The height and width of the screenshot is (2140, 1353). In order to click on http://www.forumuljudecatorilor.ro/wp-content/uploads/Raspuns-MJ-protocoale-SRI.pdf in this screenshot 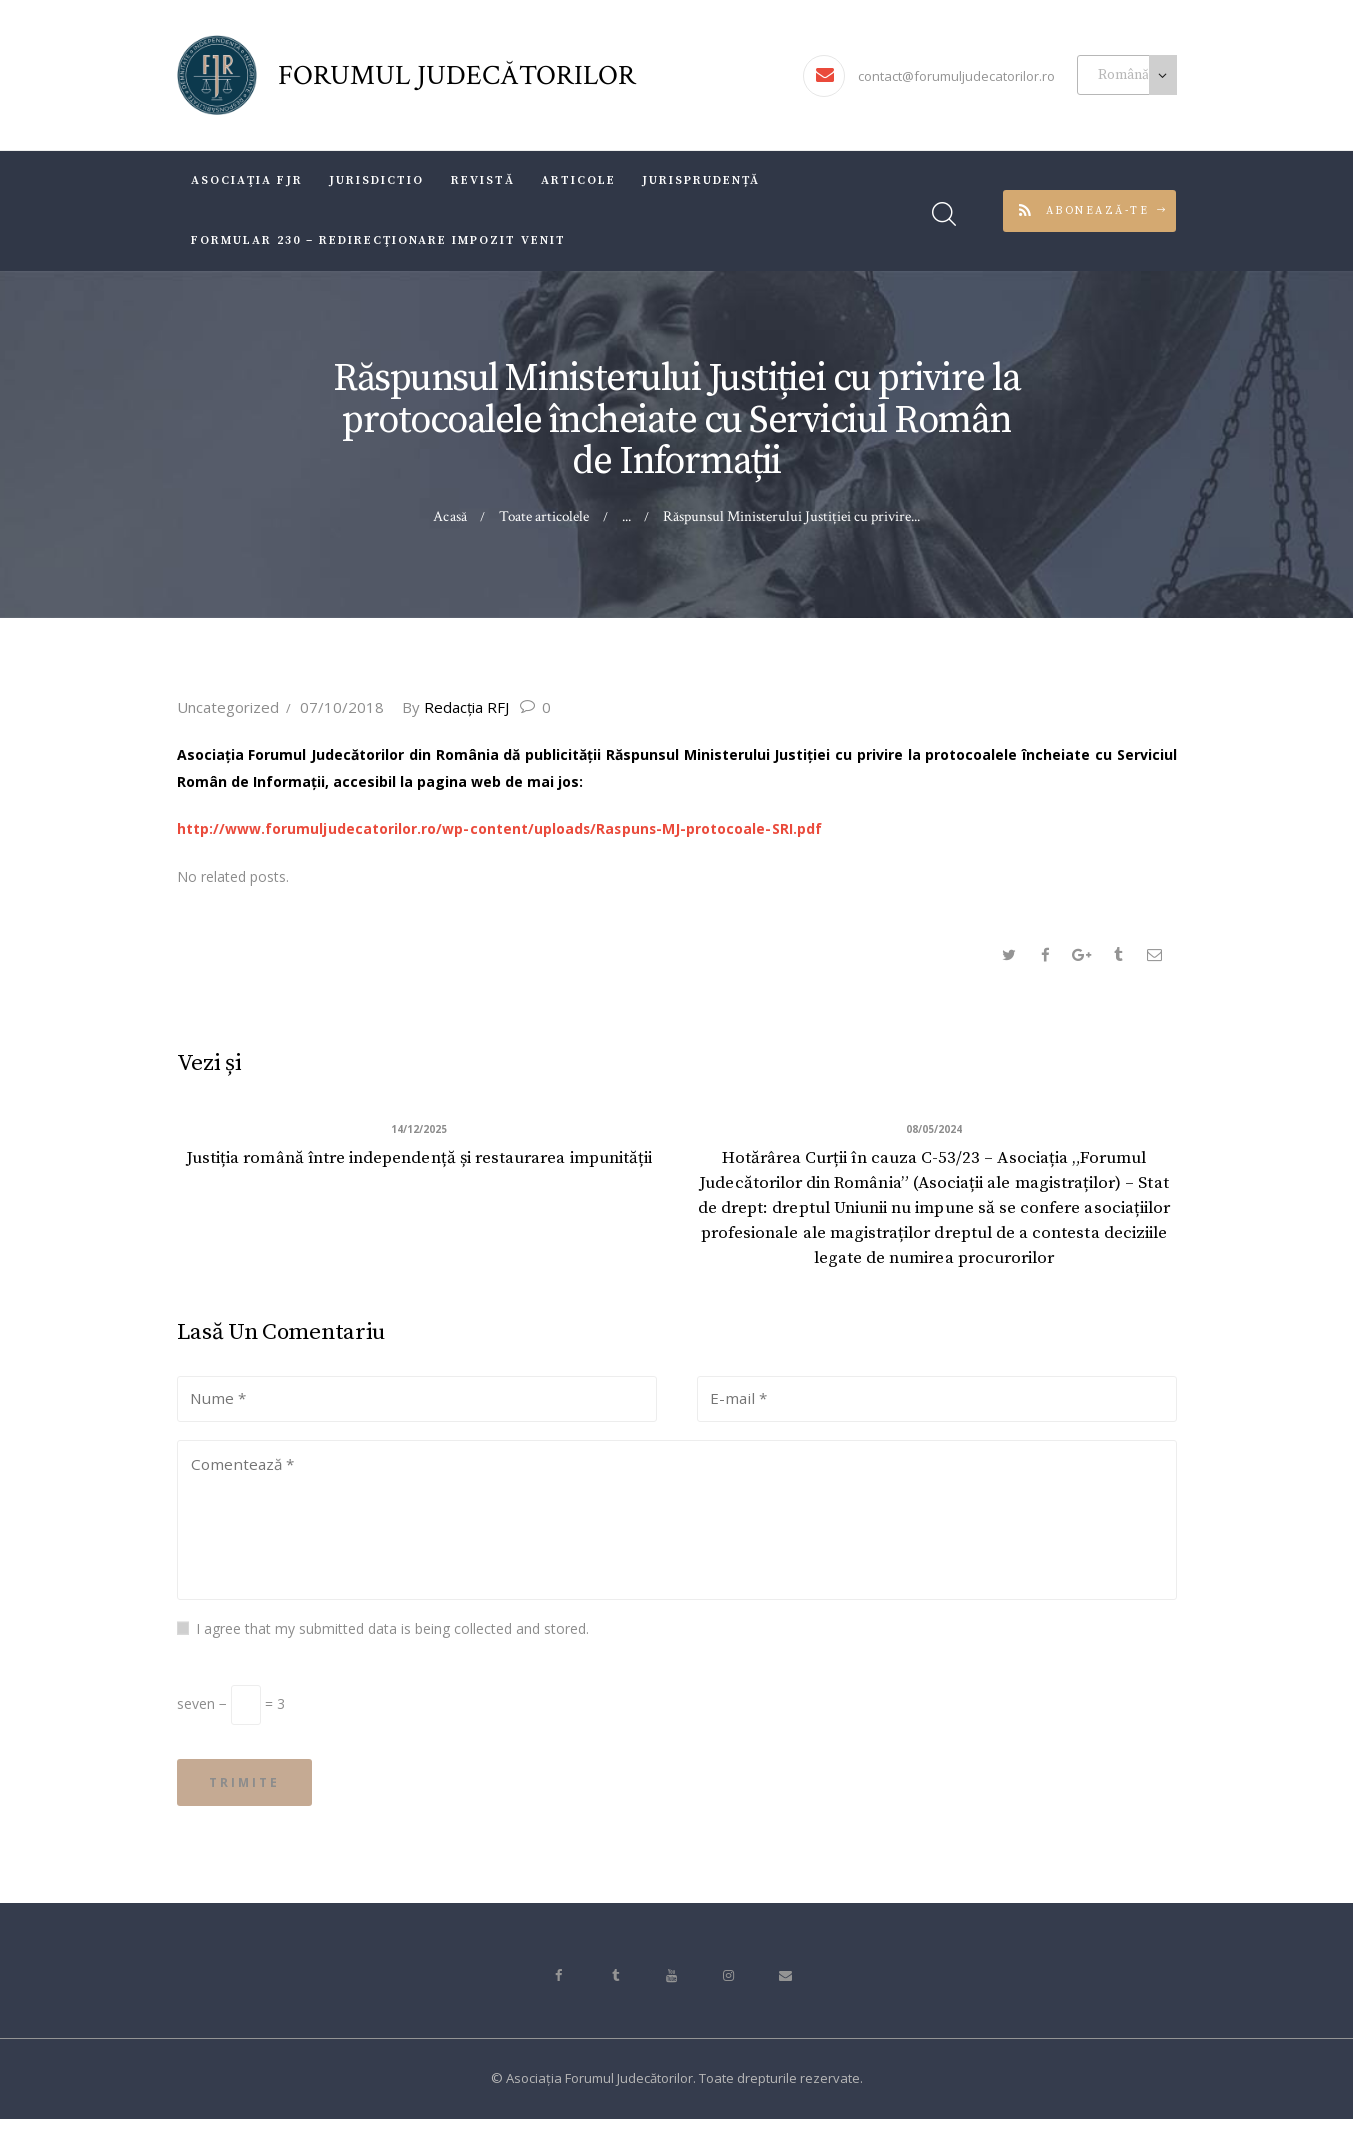, I will do `click(499, 828)`.